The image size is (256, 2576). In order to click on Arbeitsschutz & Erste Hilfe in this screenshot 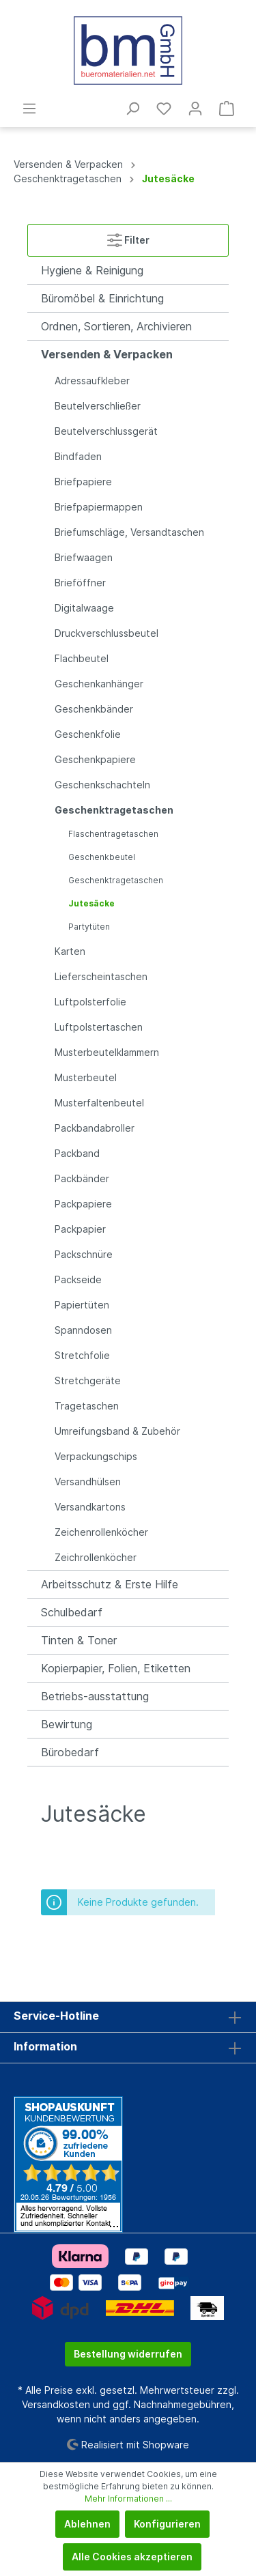, I will do `click(109, 1584)`.